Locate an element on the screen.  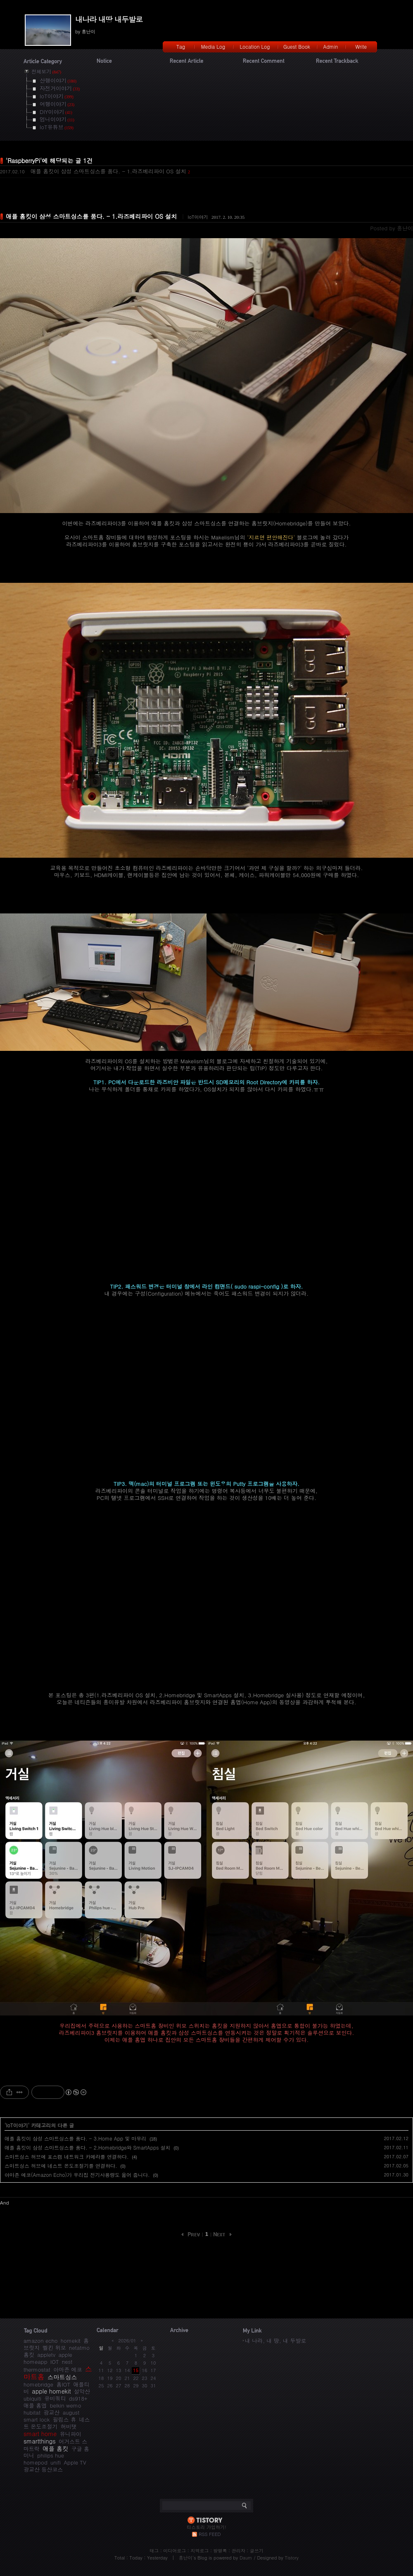
애플 홈킷이 삼성 스마트싱스를 품다. - 3.Home App 및 마무리 is located at coordinates (75, 2138).